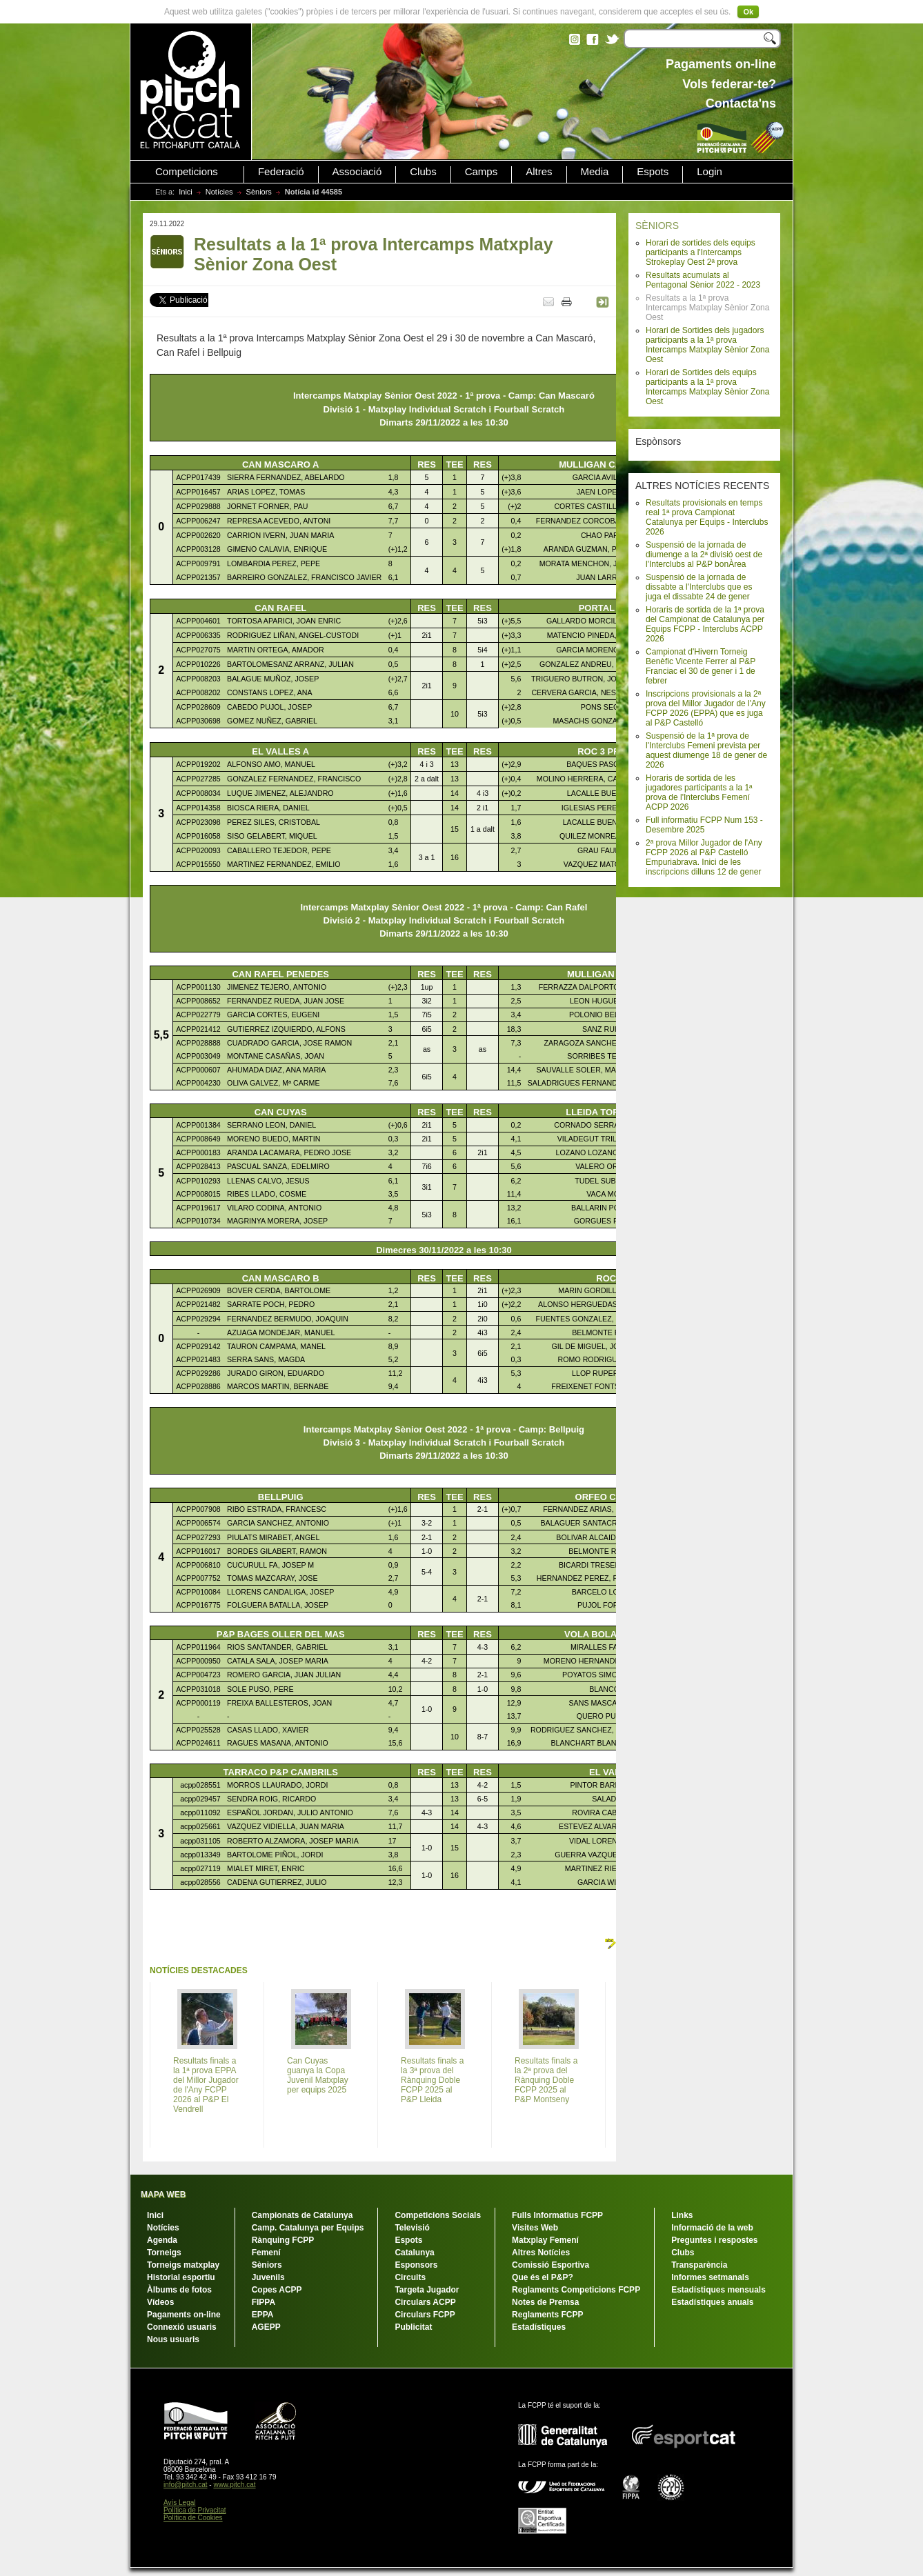 Image resolution: width=923 pixels, height=2576 pixels. I want to click on Esponsors, so click(416, 2265).